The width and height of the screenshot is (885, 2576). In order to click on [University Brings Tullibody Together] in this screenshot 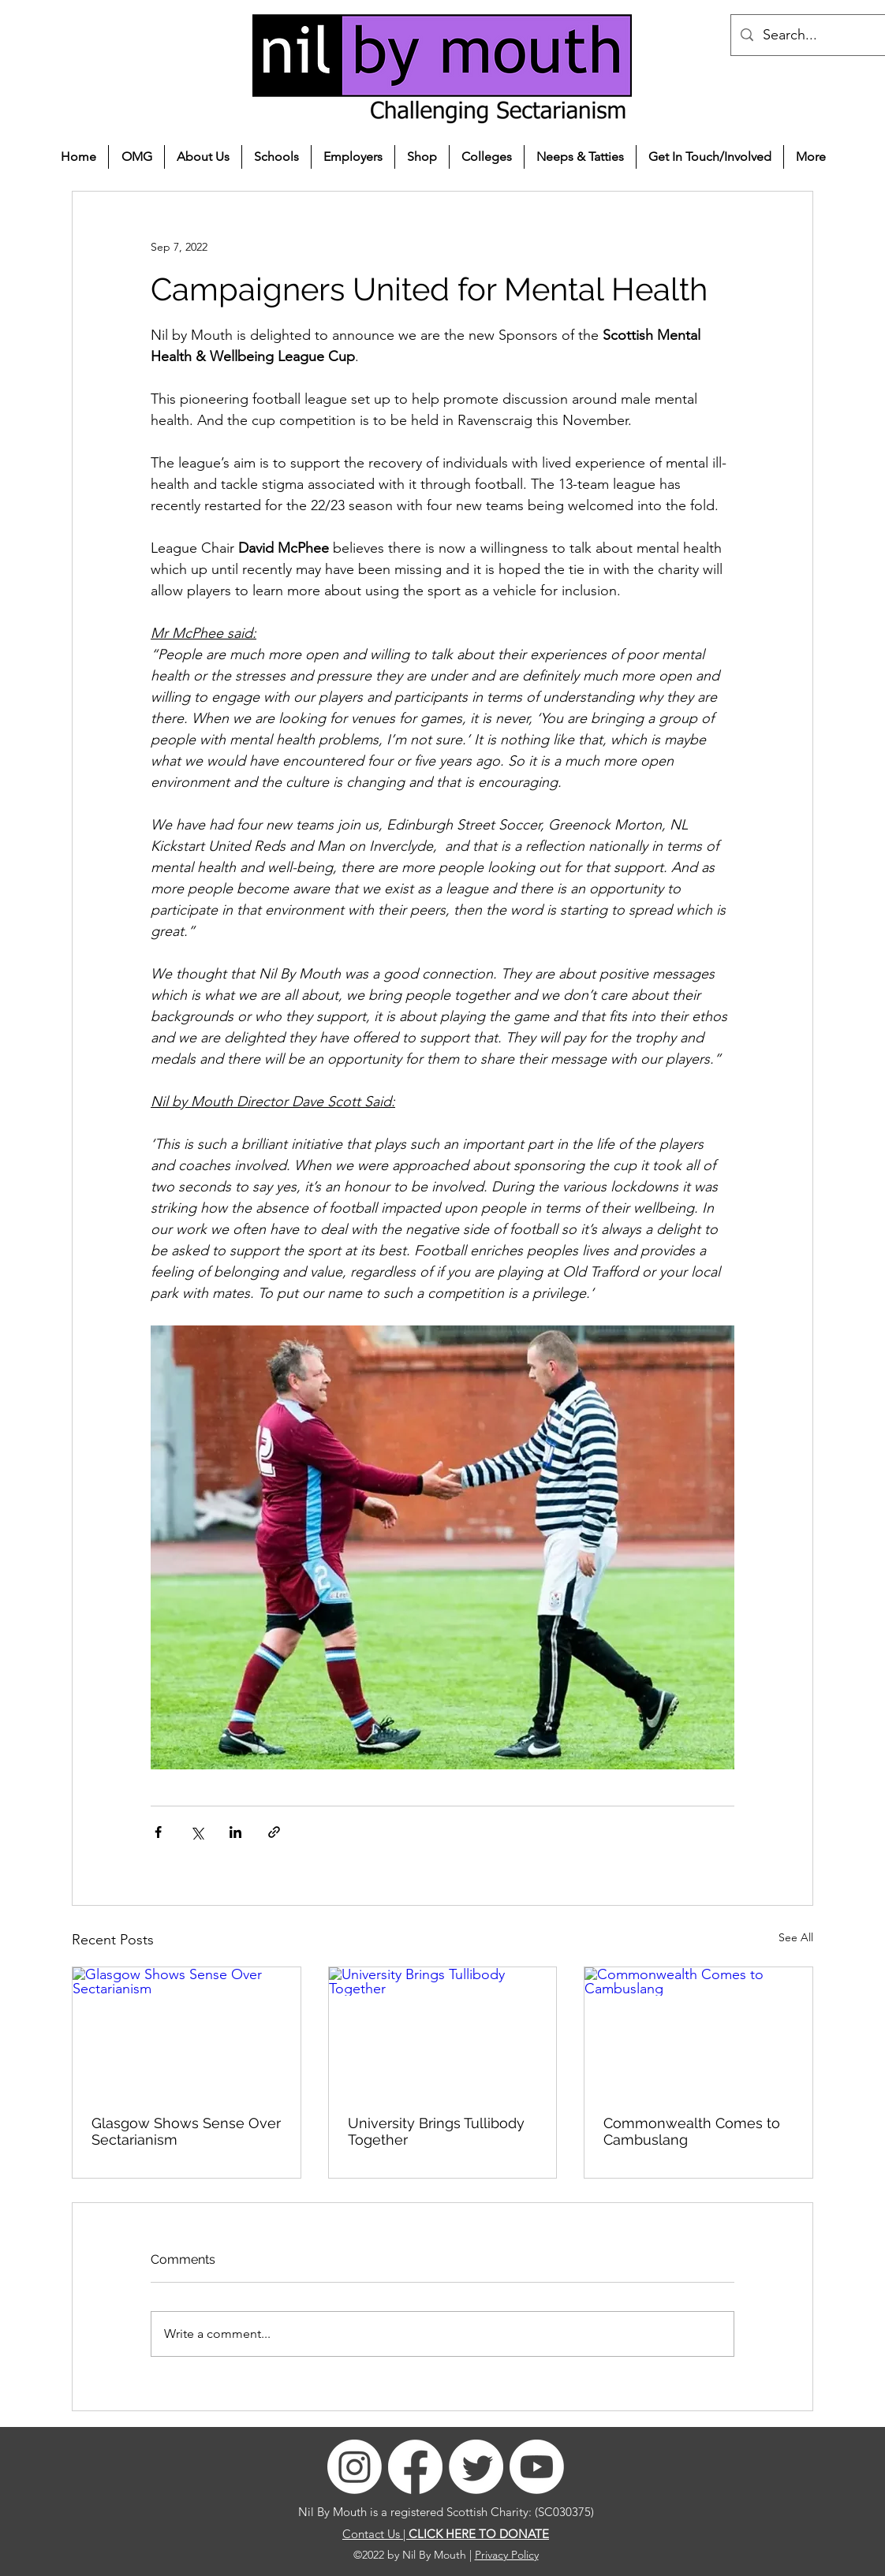, I will do `click(443, 2031)`.